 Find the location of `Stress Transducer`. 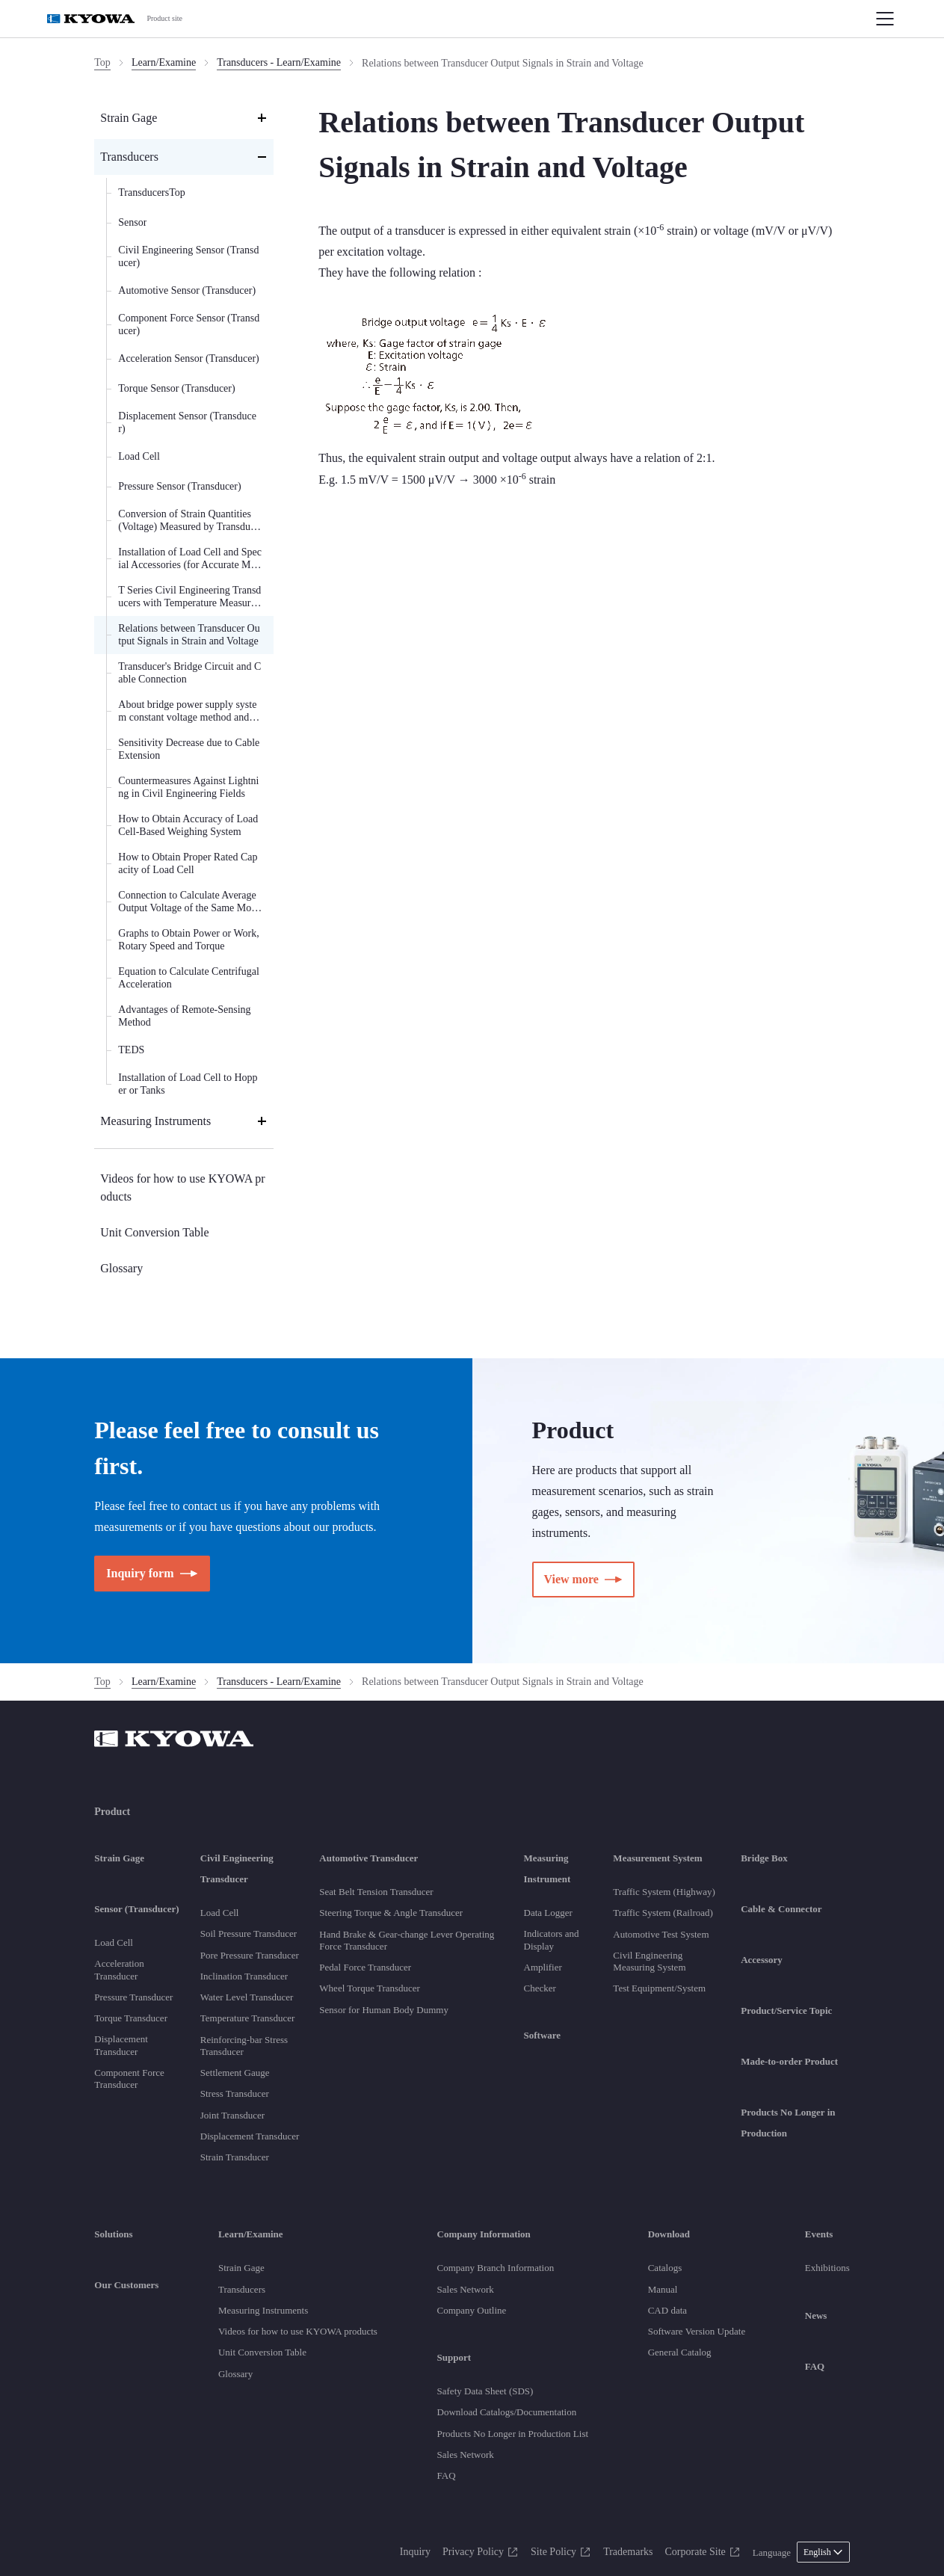

Stress Transducer is located at coordinates (234, 2093).